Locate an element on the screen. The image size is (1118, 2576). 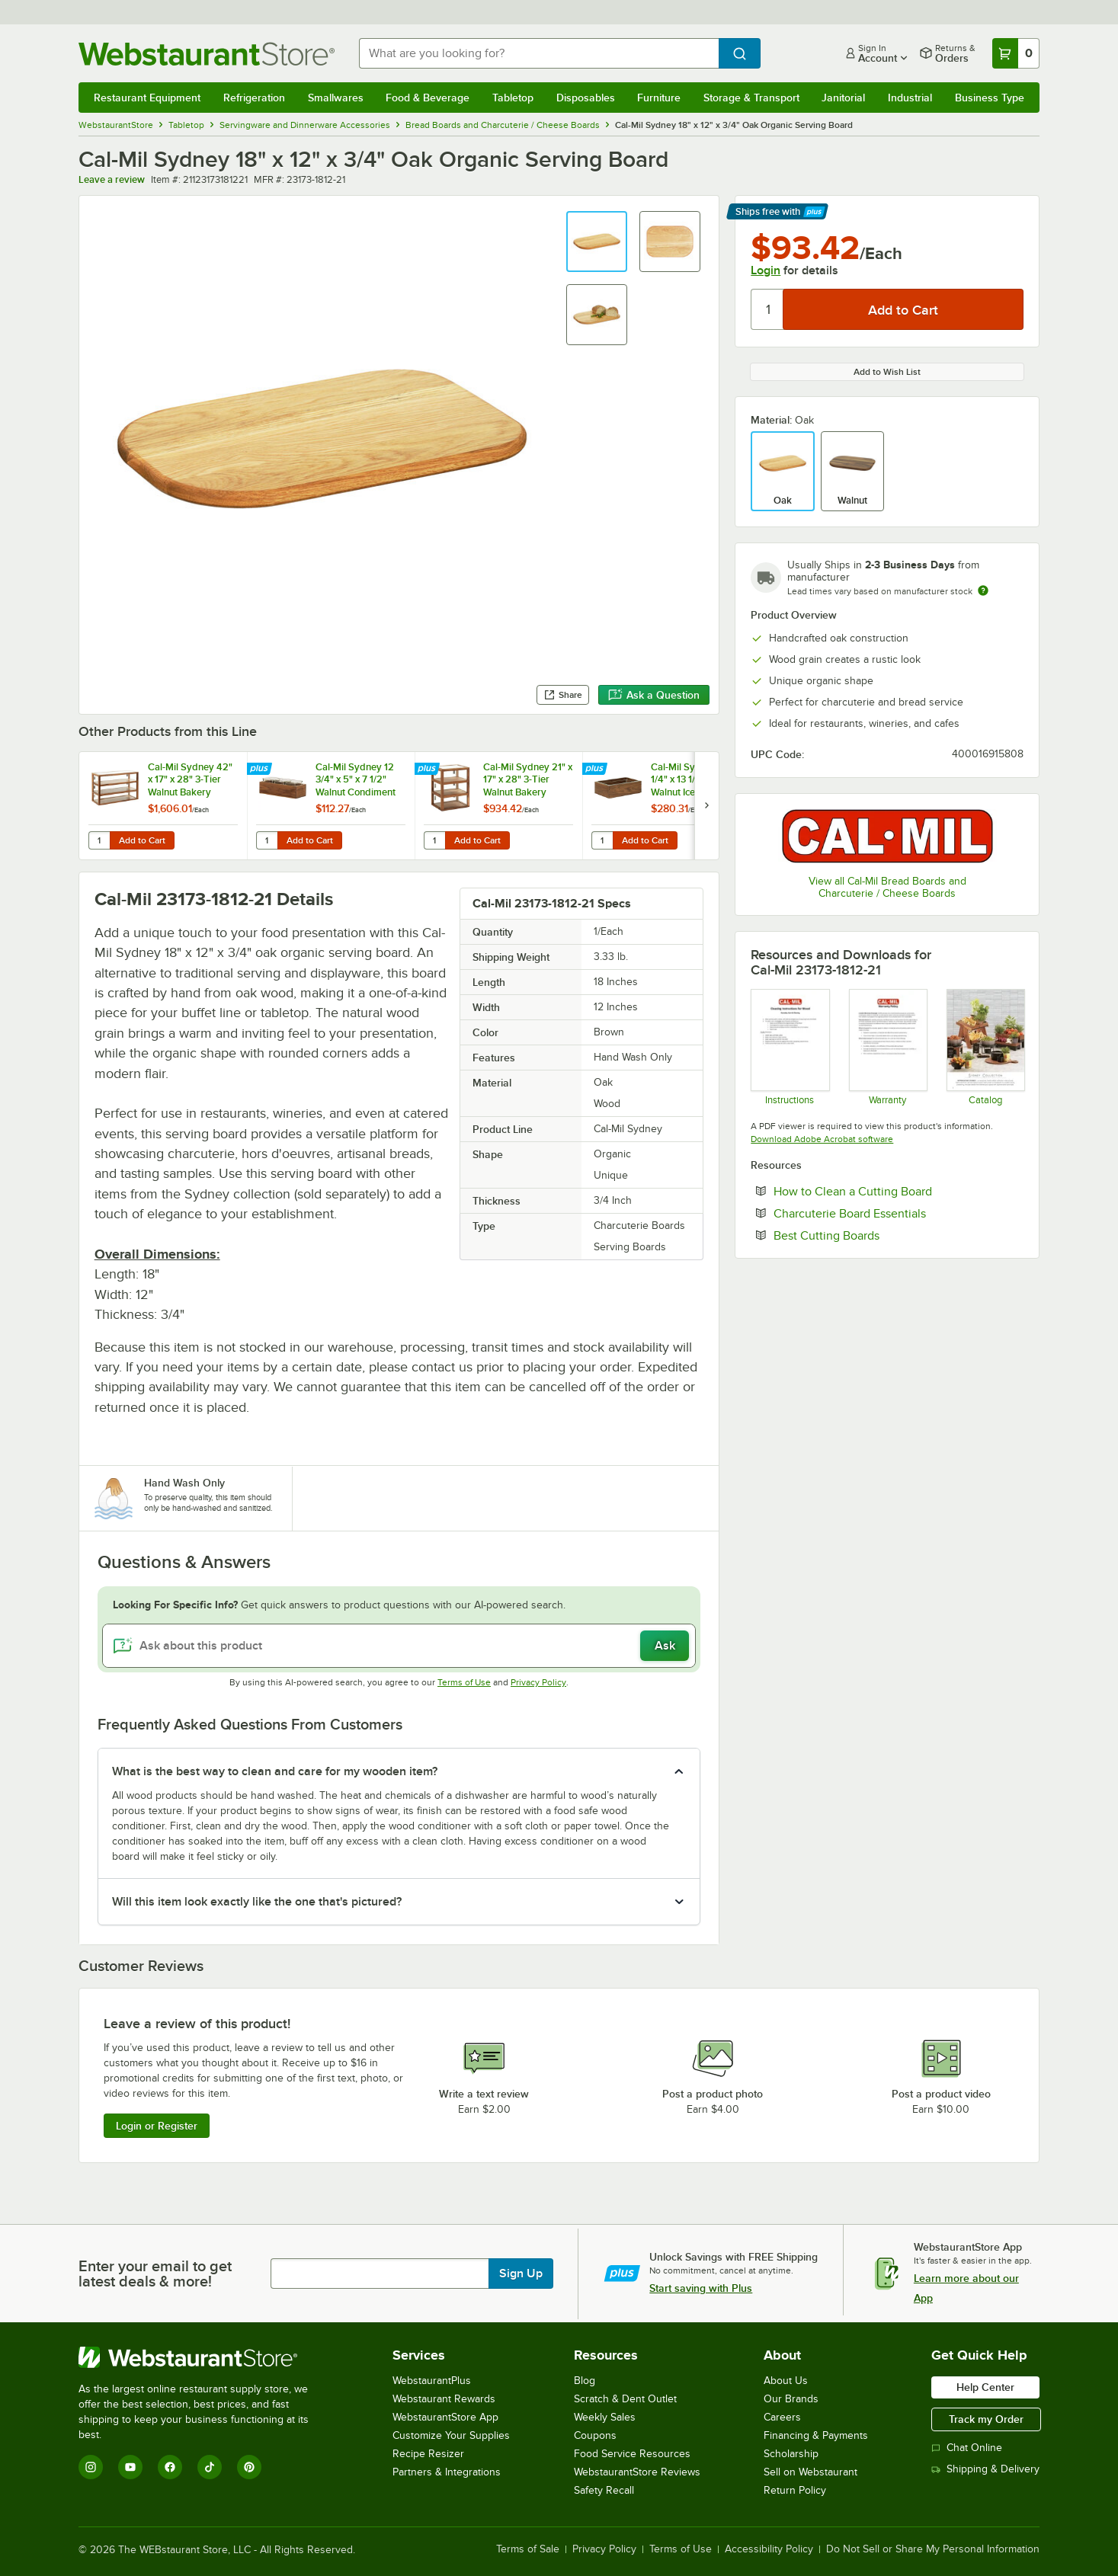
Webstaurant Rewards is located at coordinates (443, 2399).